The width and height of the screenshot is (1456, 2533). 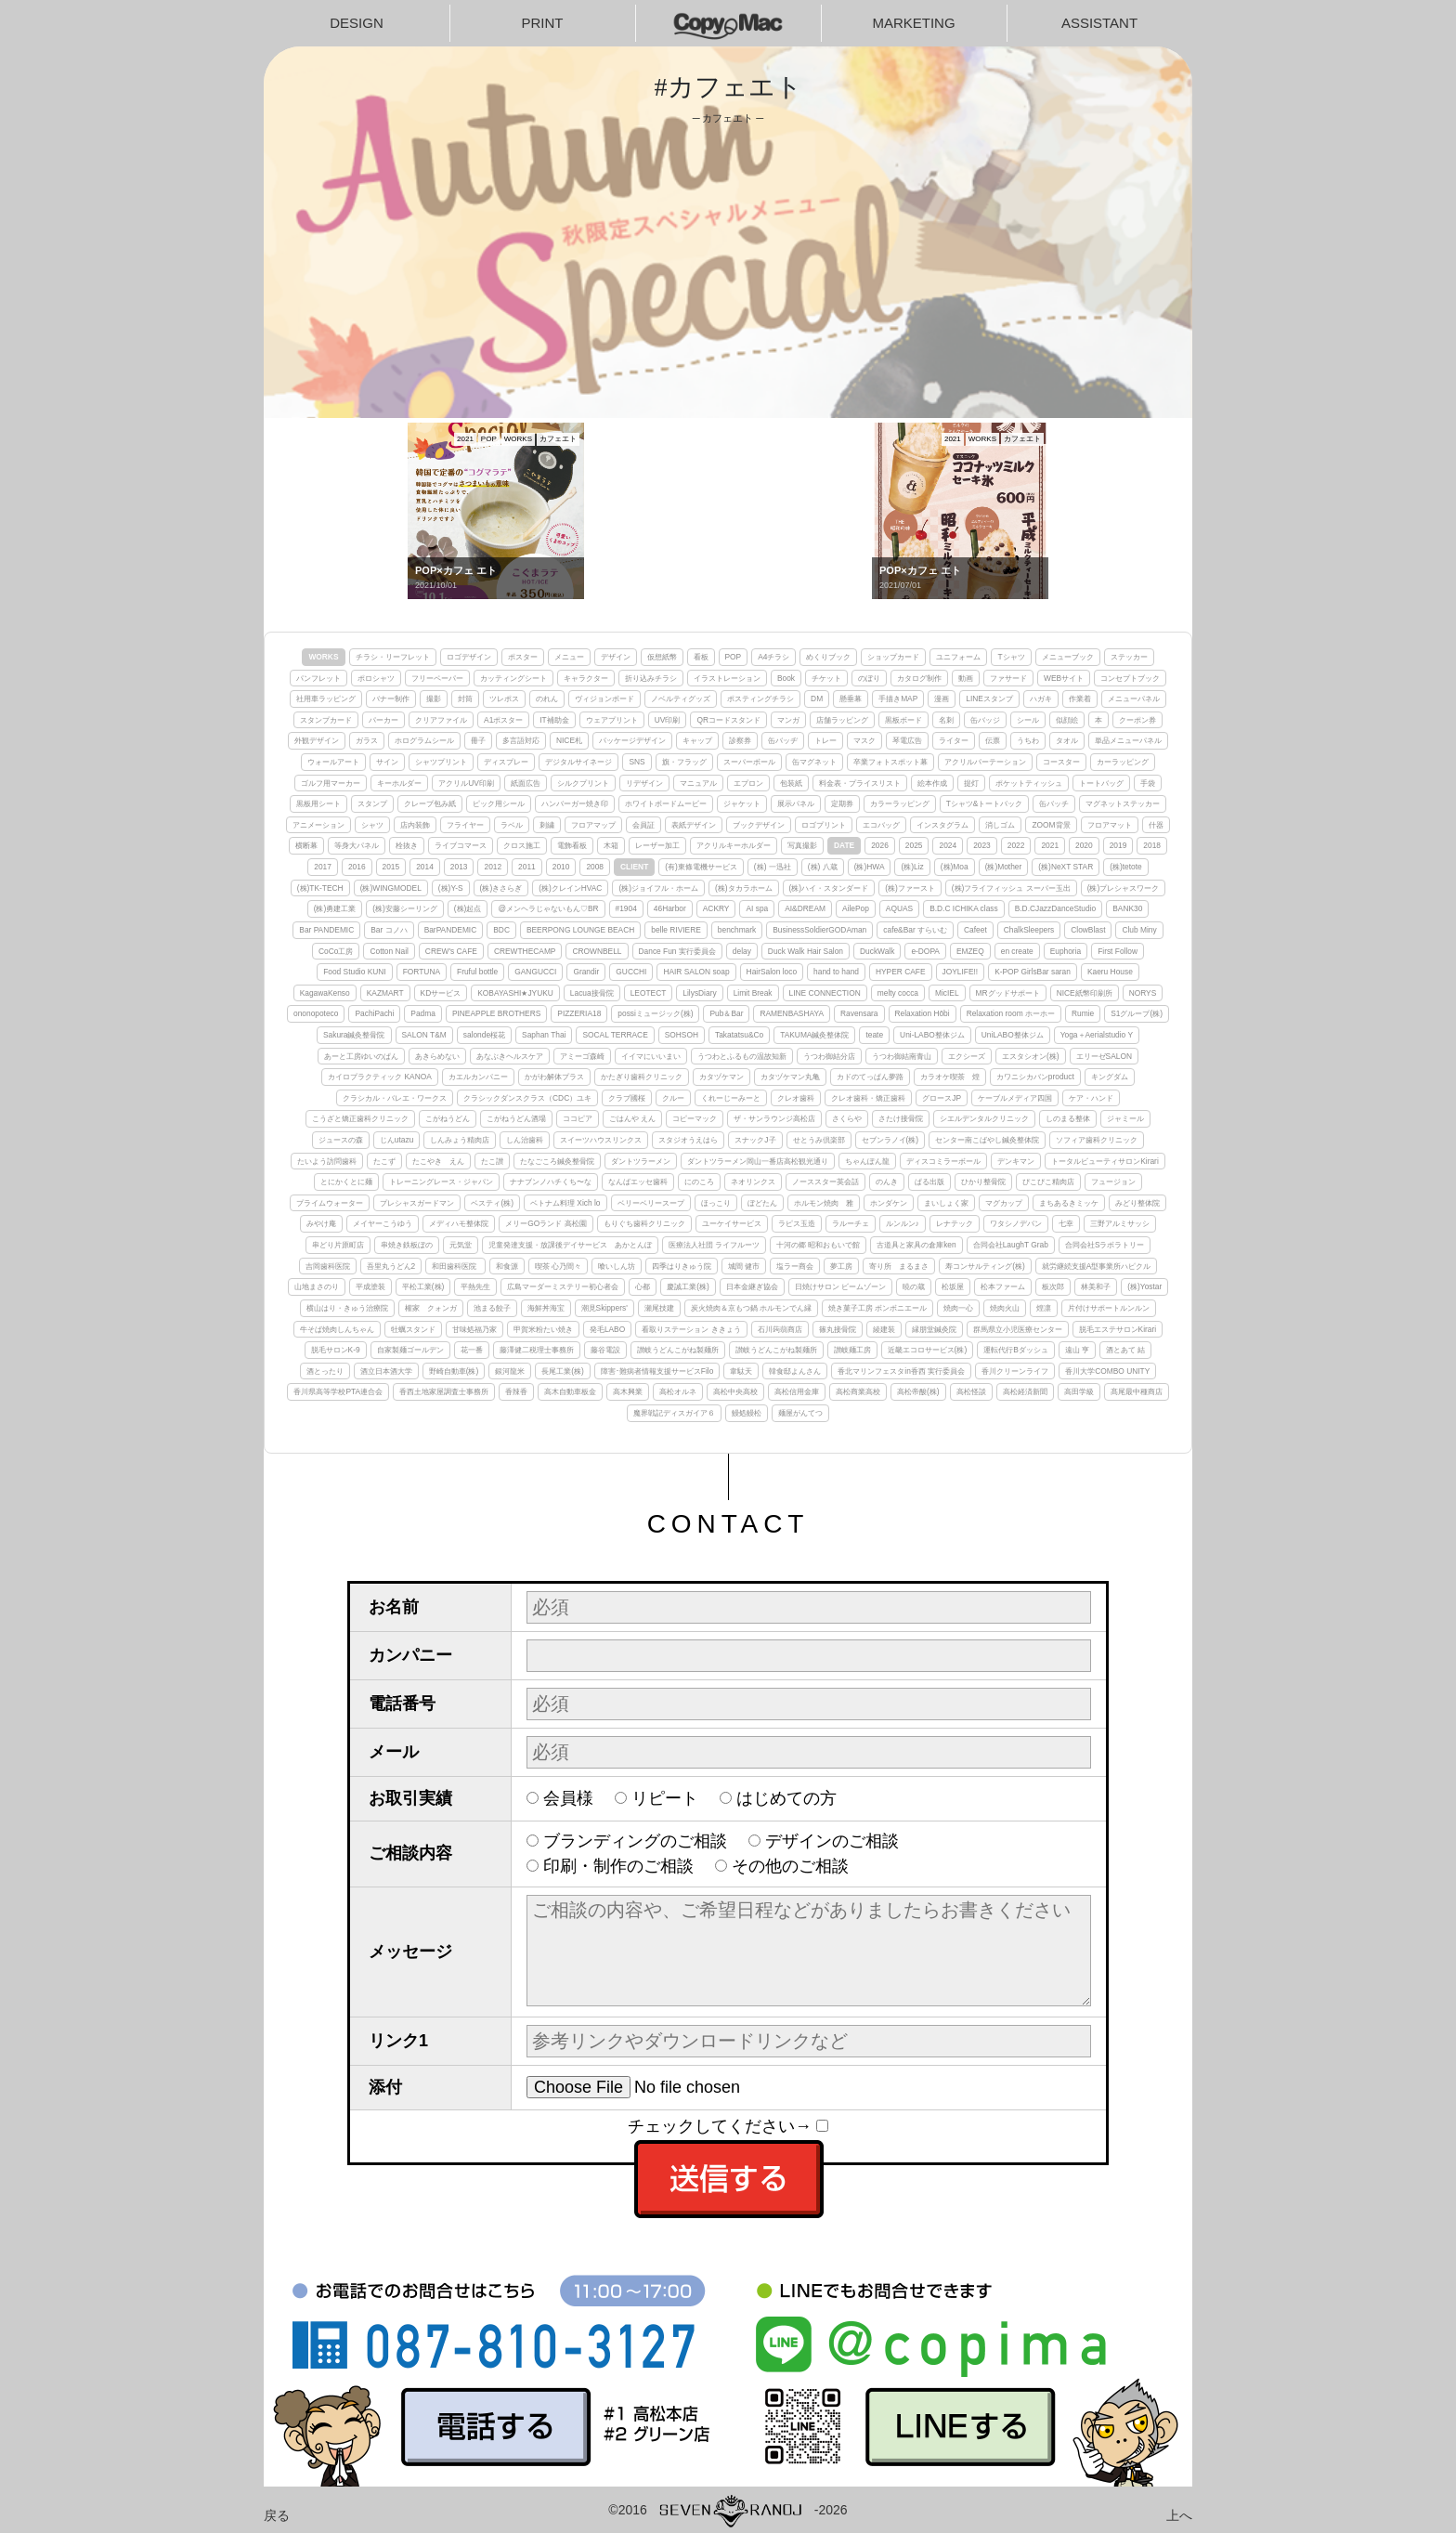 I want to click on あなぶきヘルスケア, so click(x=509, y=1056).